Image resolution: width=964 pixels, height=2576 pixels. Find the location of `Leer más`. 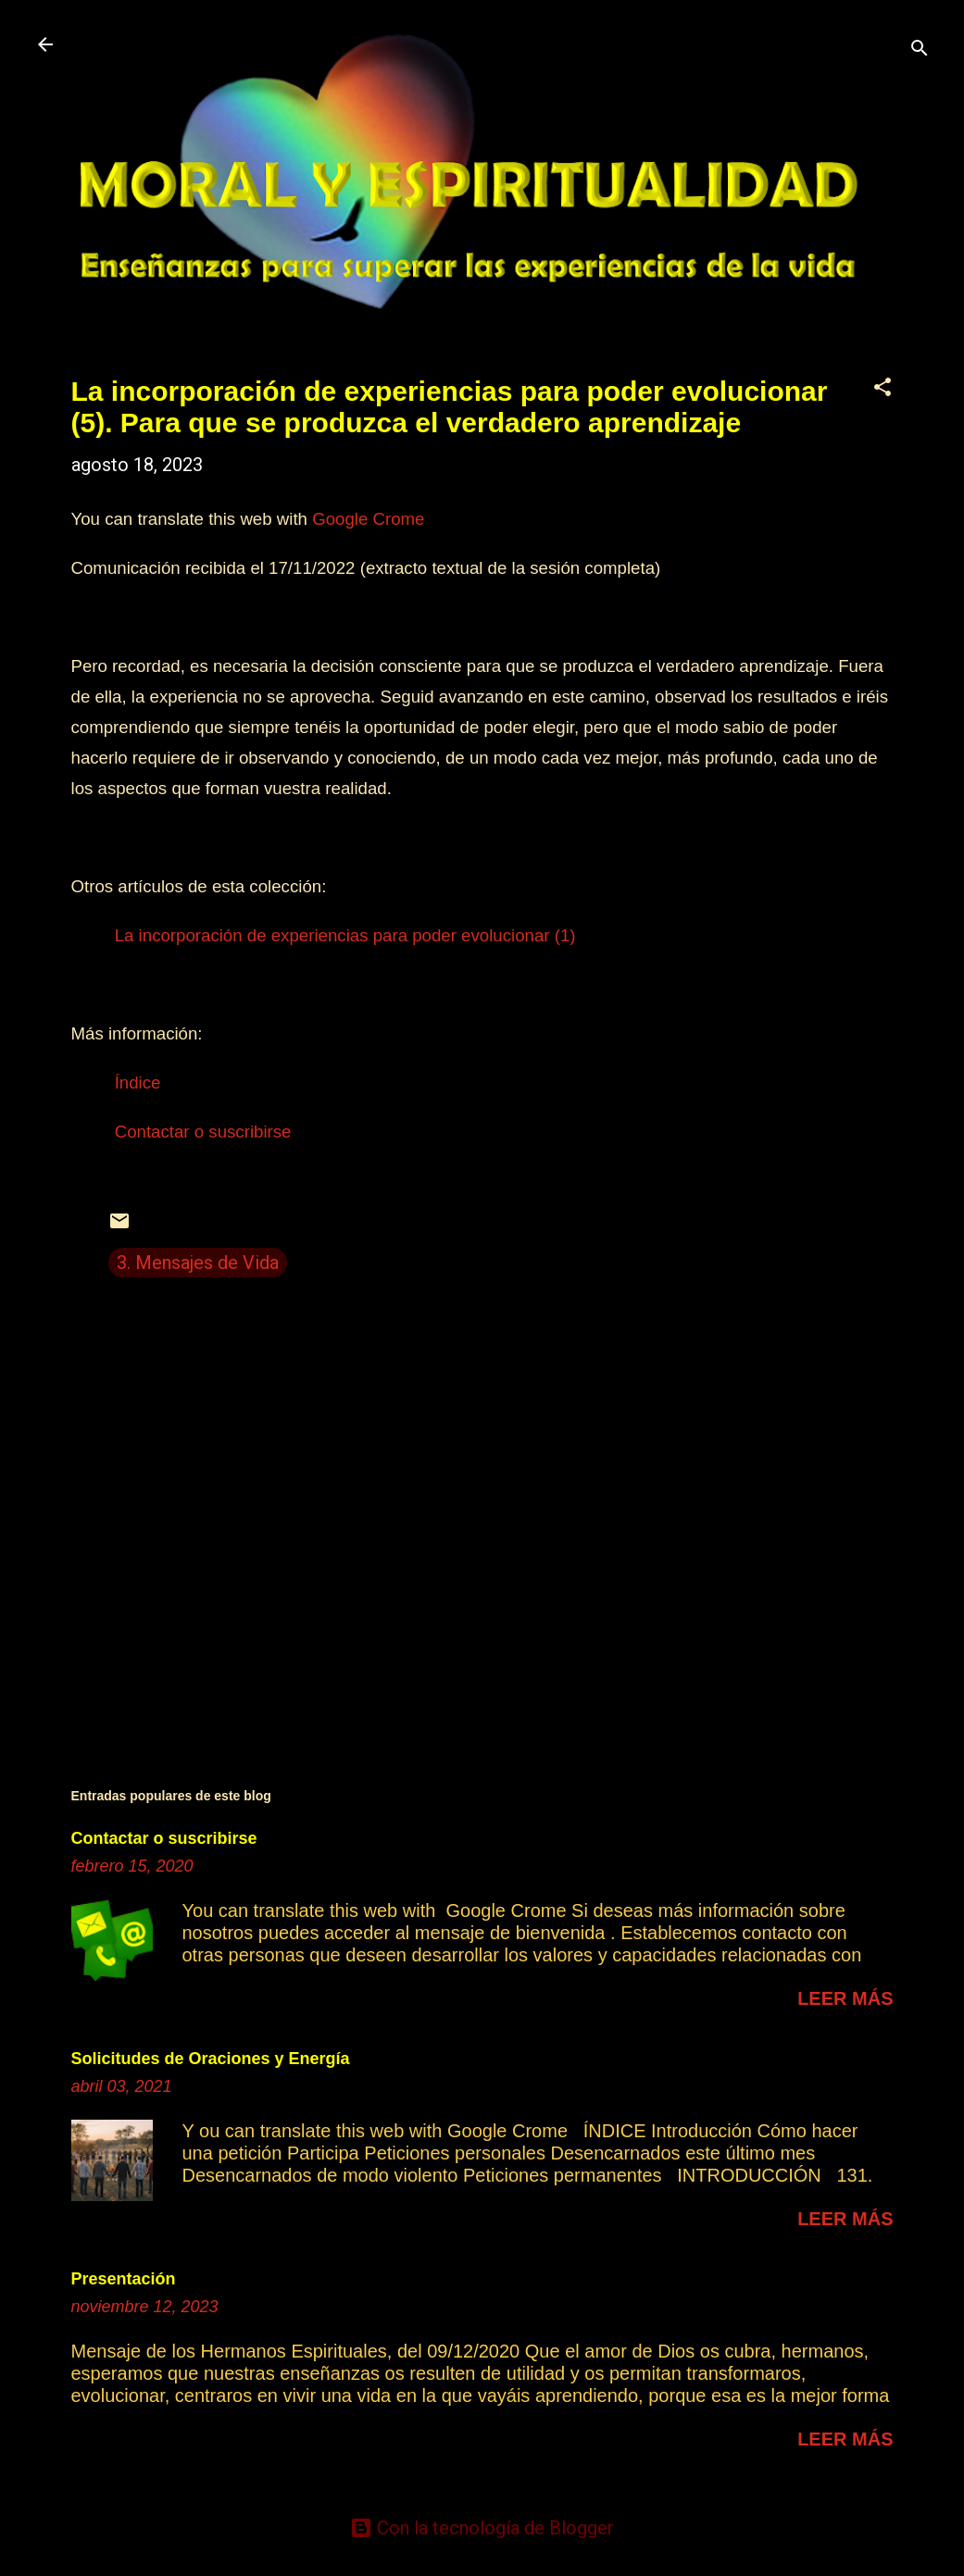

Leer más is located at coordinates (845, 1998).